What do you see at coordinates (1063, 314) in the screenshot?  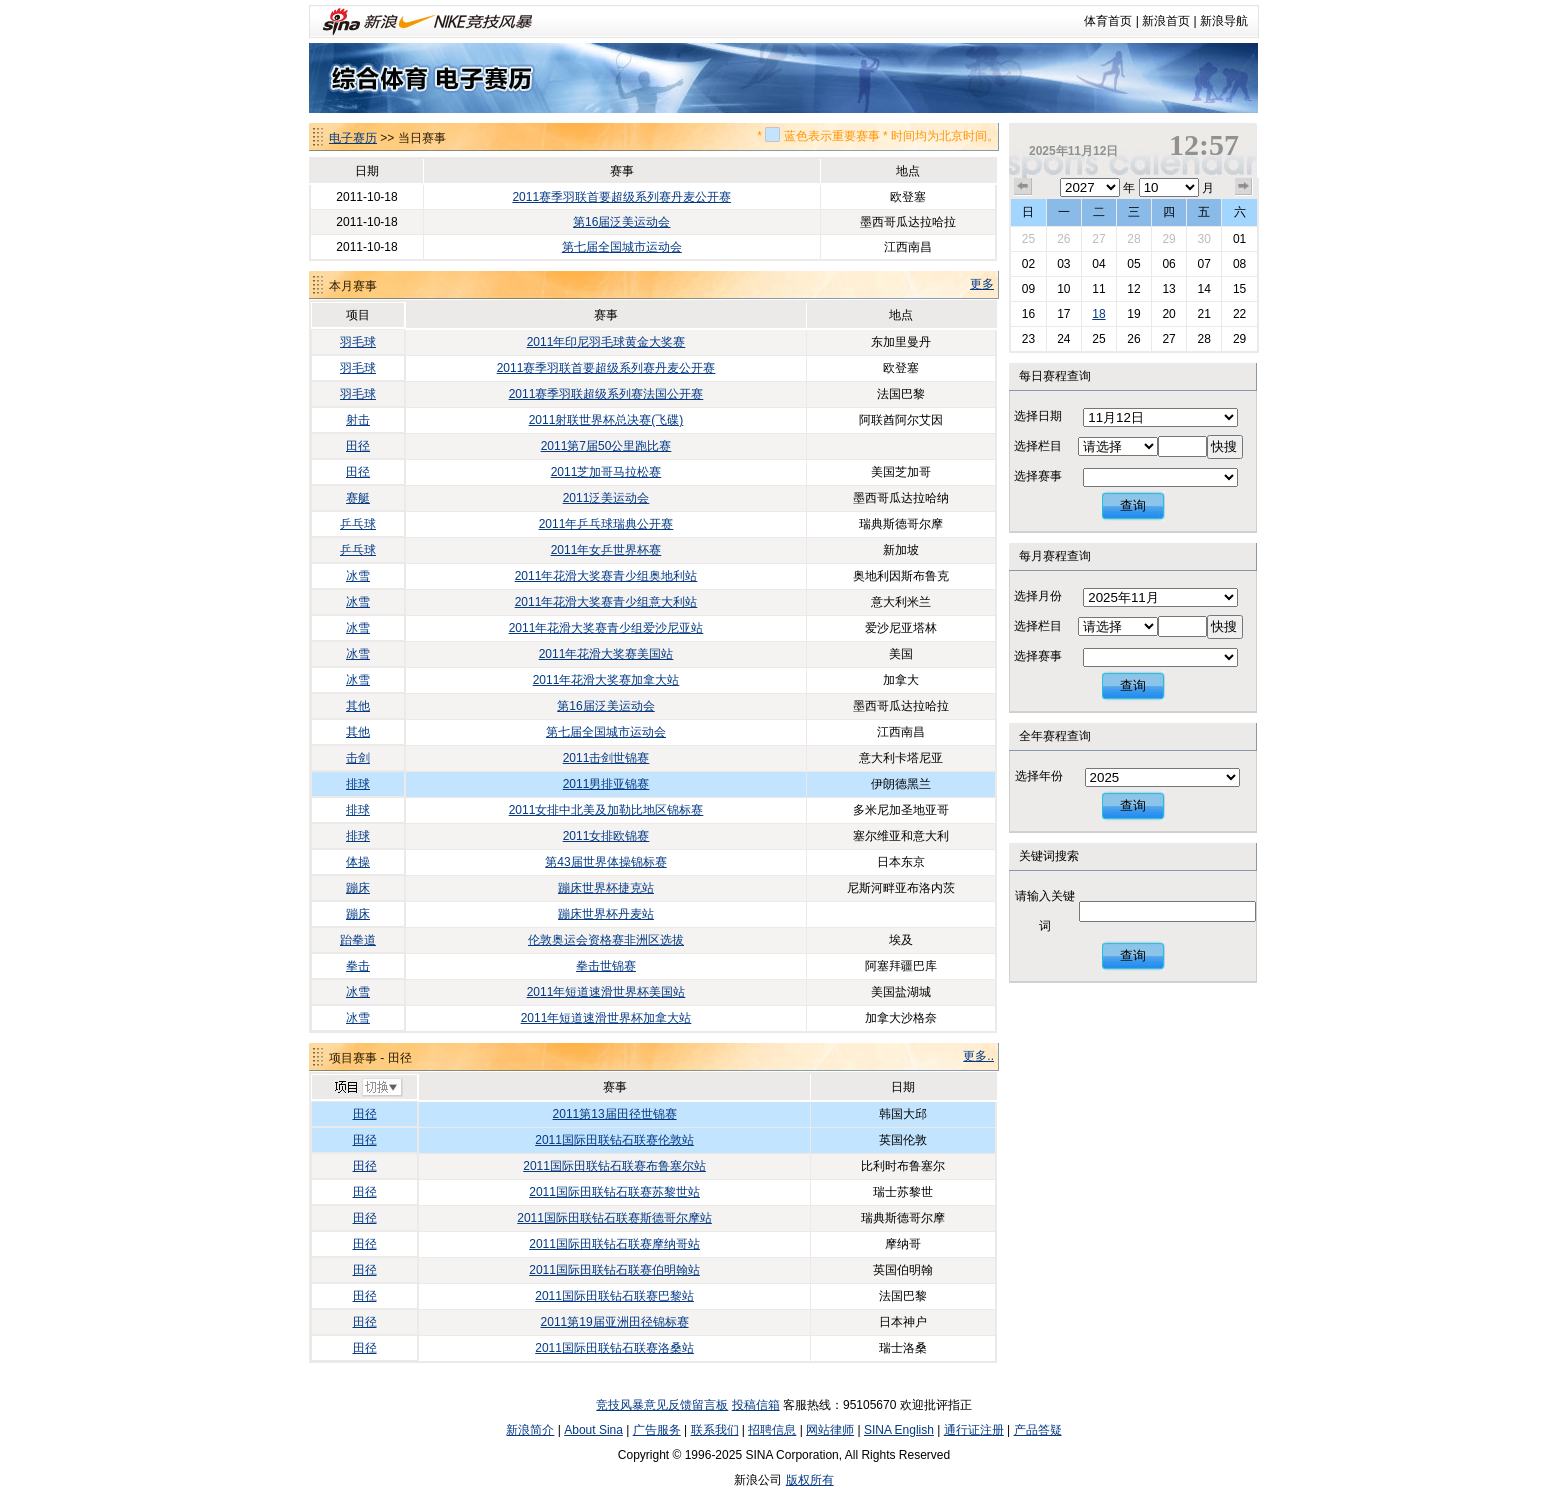 I see `17` at bounding box center [1063, 314].